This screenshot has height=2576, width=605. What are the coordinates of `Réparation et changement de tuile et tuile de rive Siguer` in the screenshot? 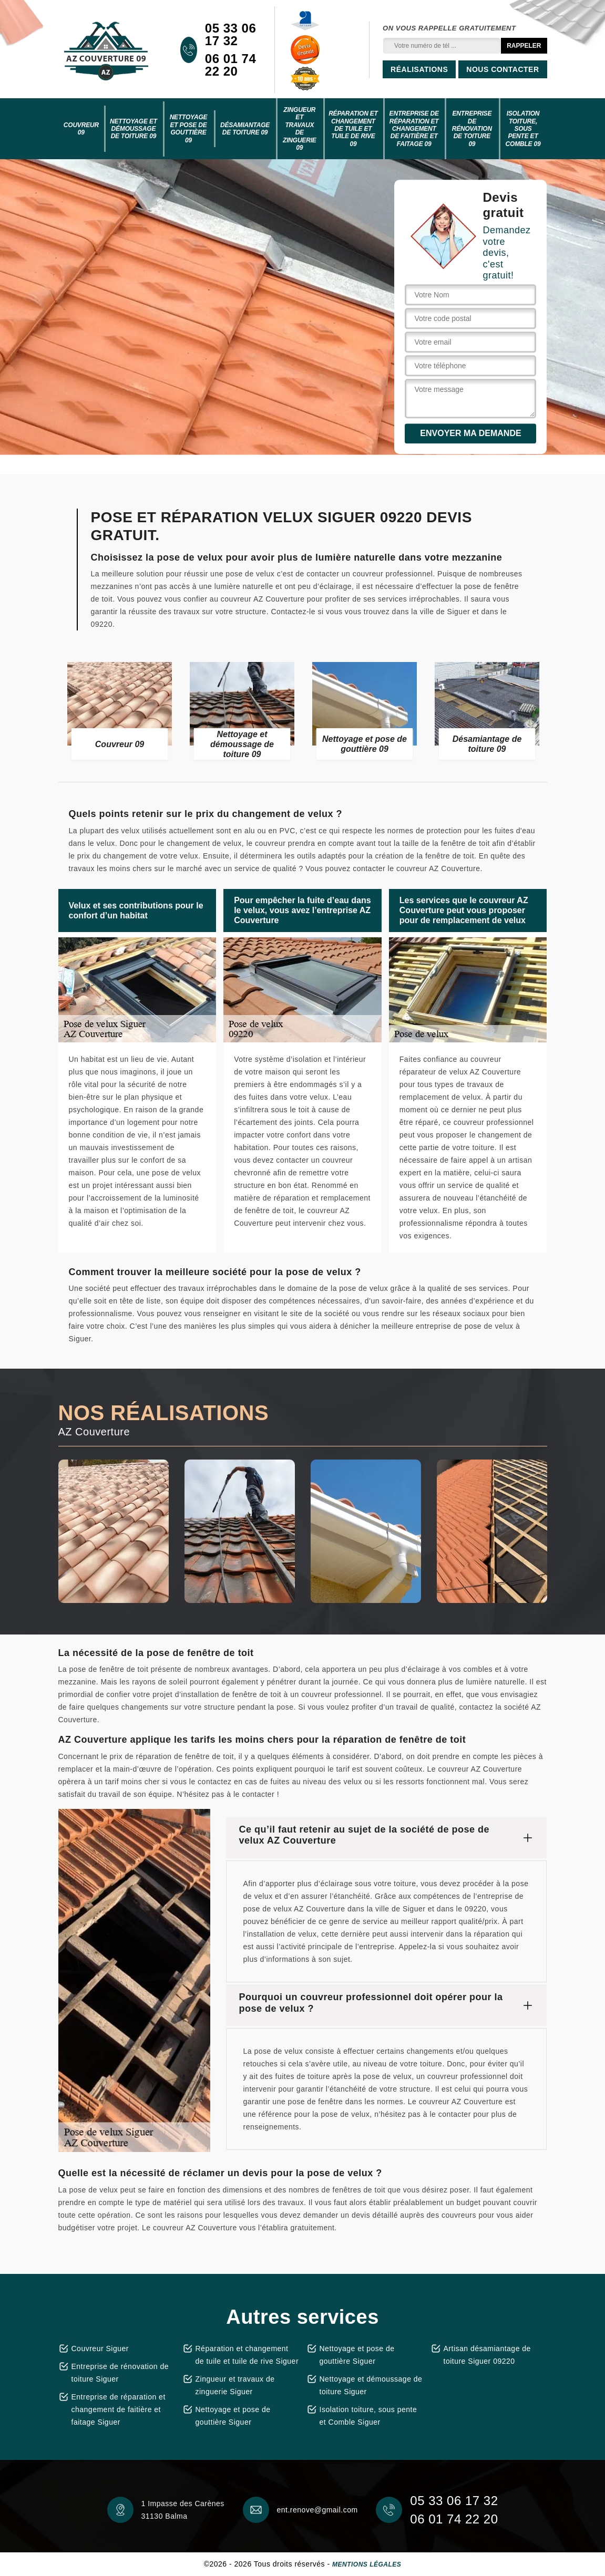 It's located at (247, 2354).